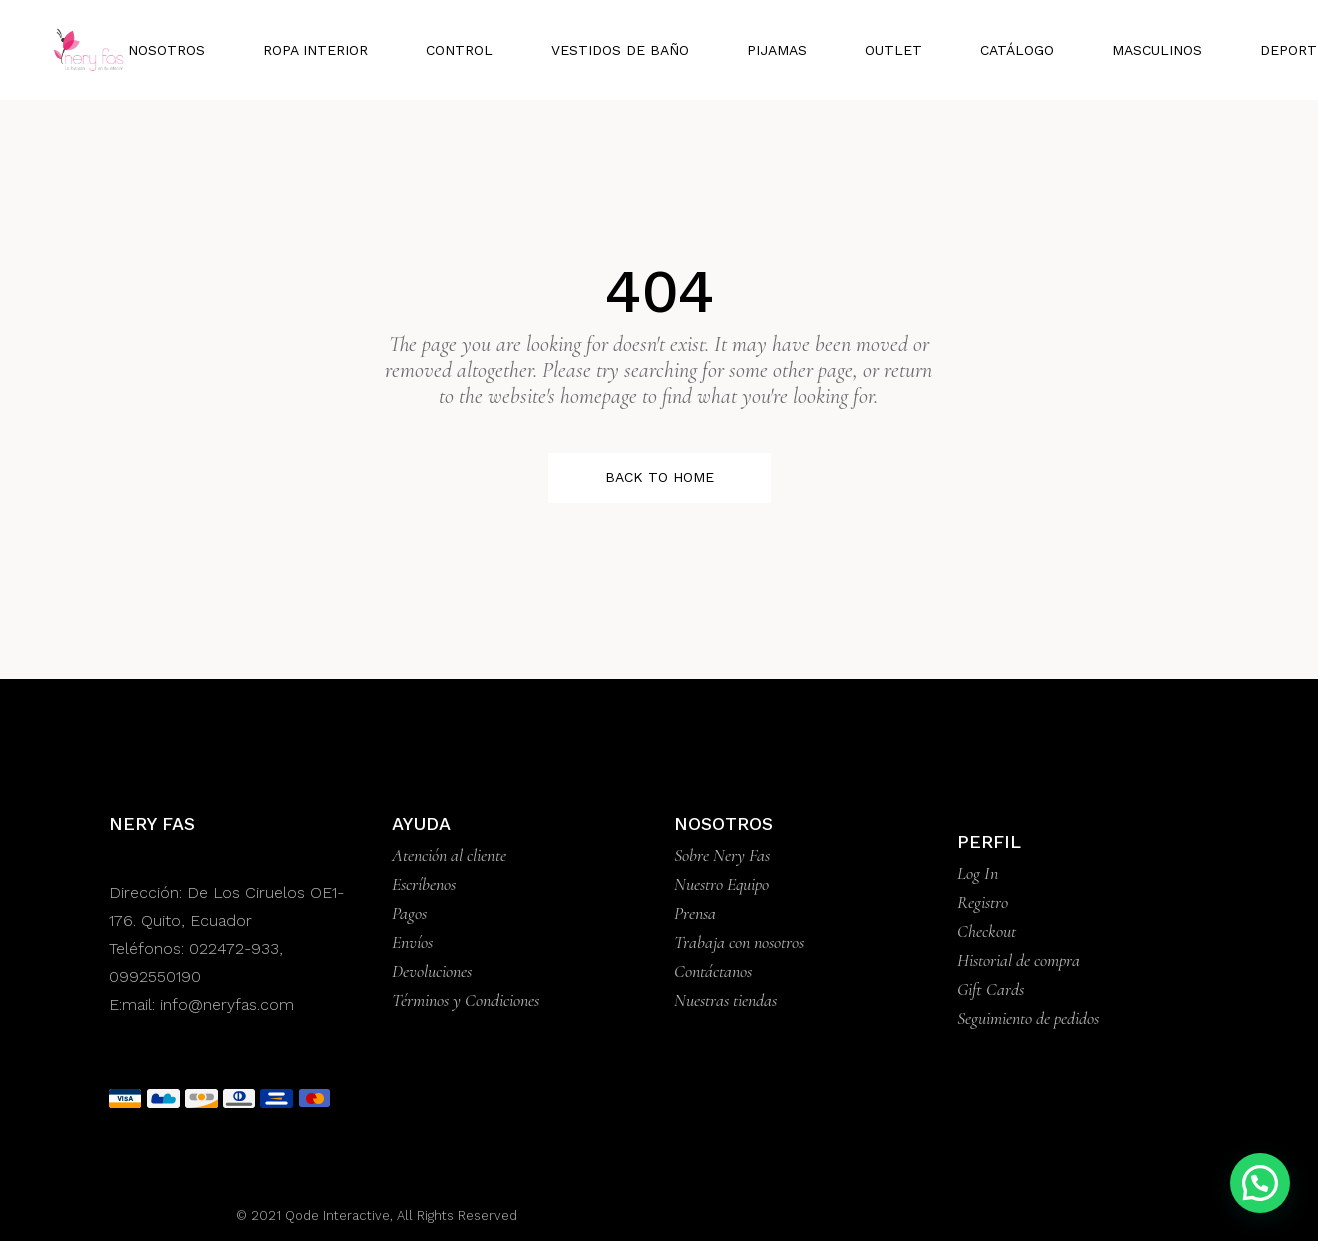 This screenshot has width=1318, height=1241. I want to click on Registro, so click(982, 902).